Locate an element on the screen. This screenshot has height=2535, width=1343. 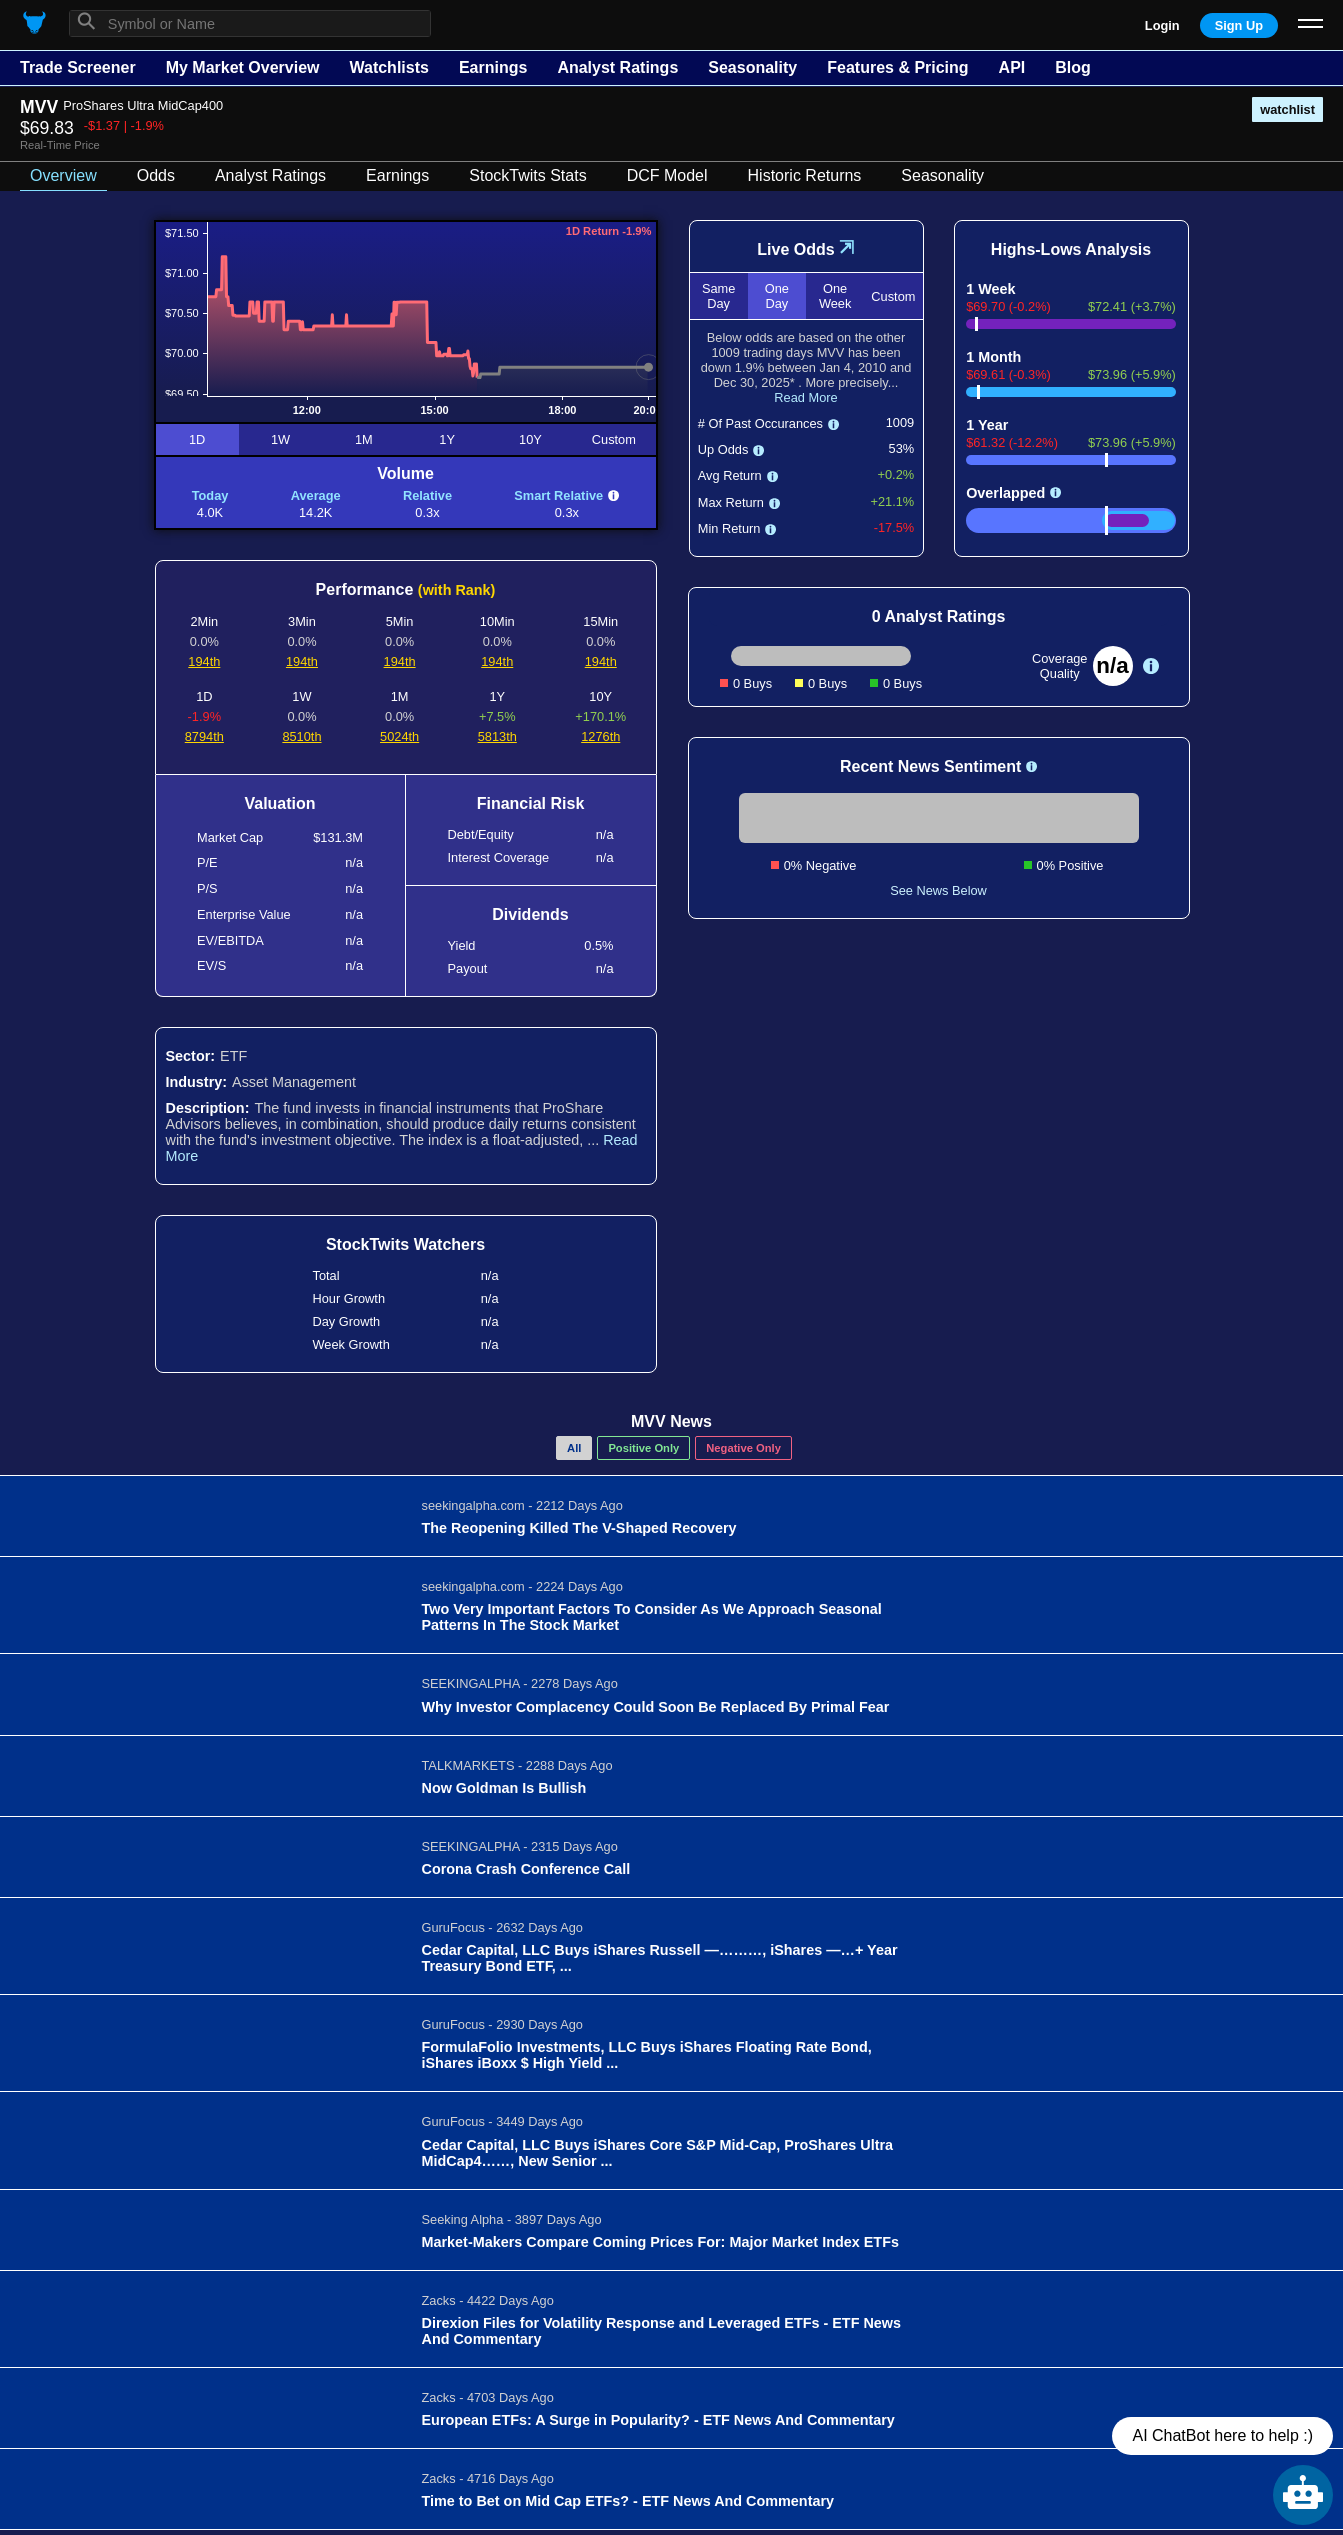
Positive Only is located at coordinates (643, 1448).